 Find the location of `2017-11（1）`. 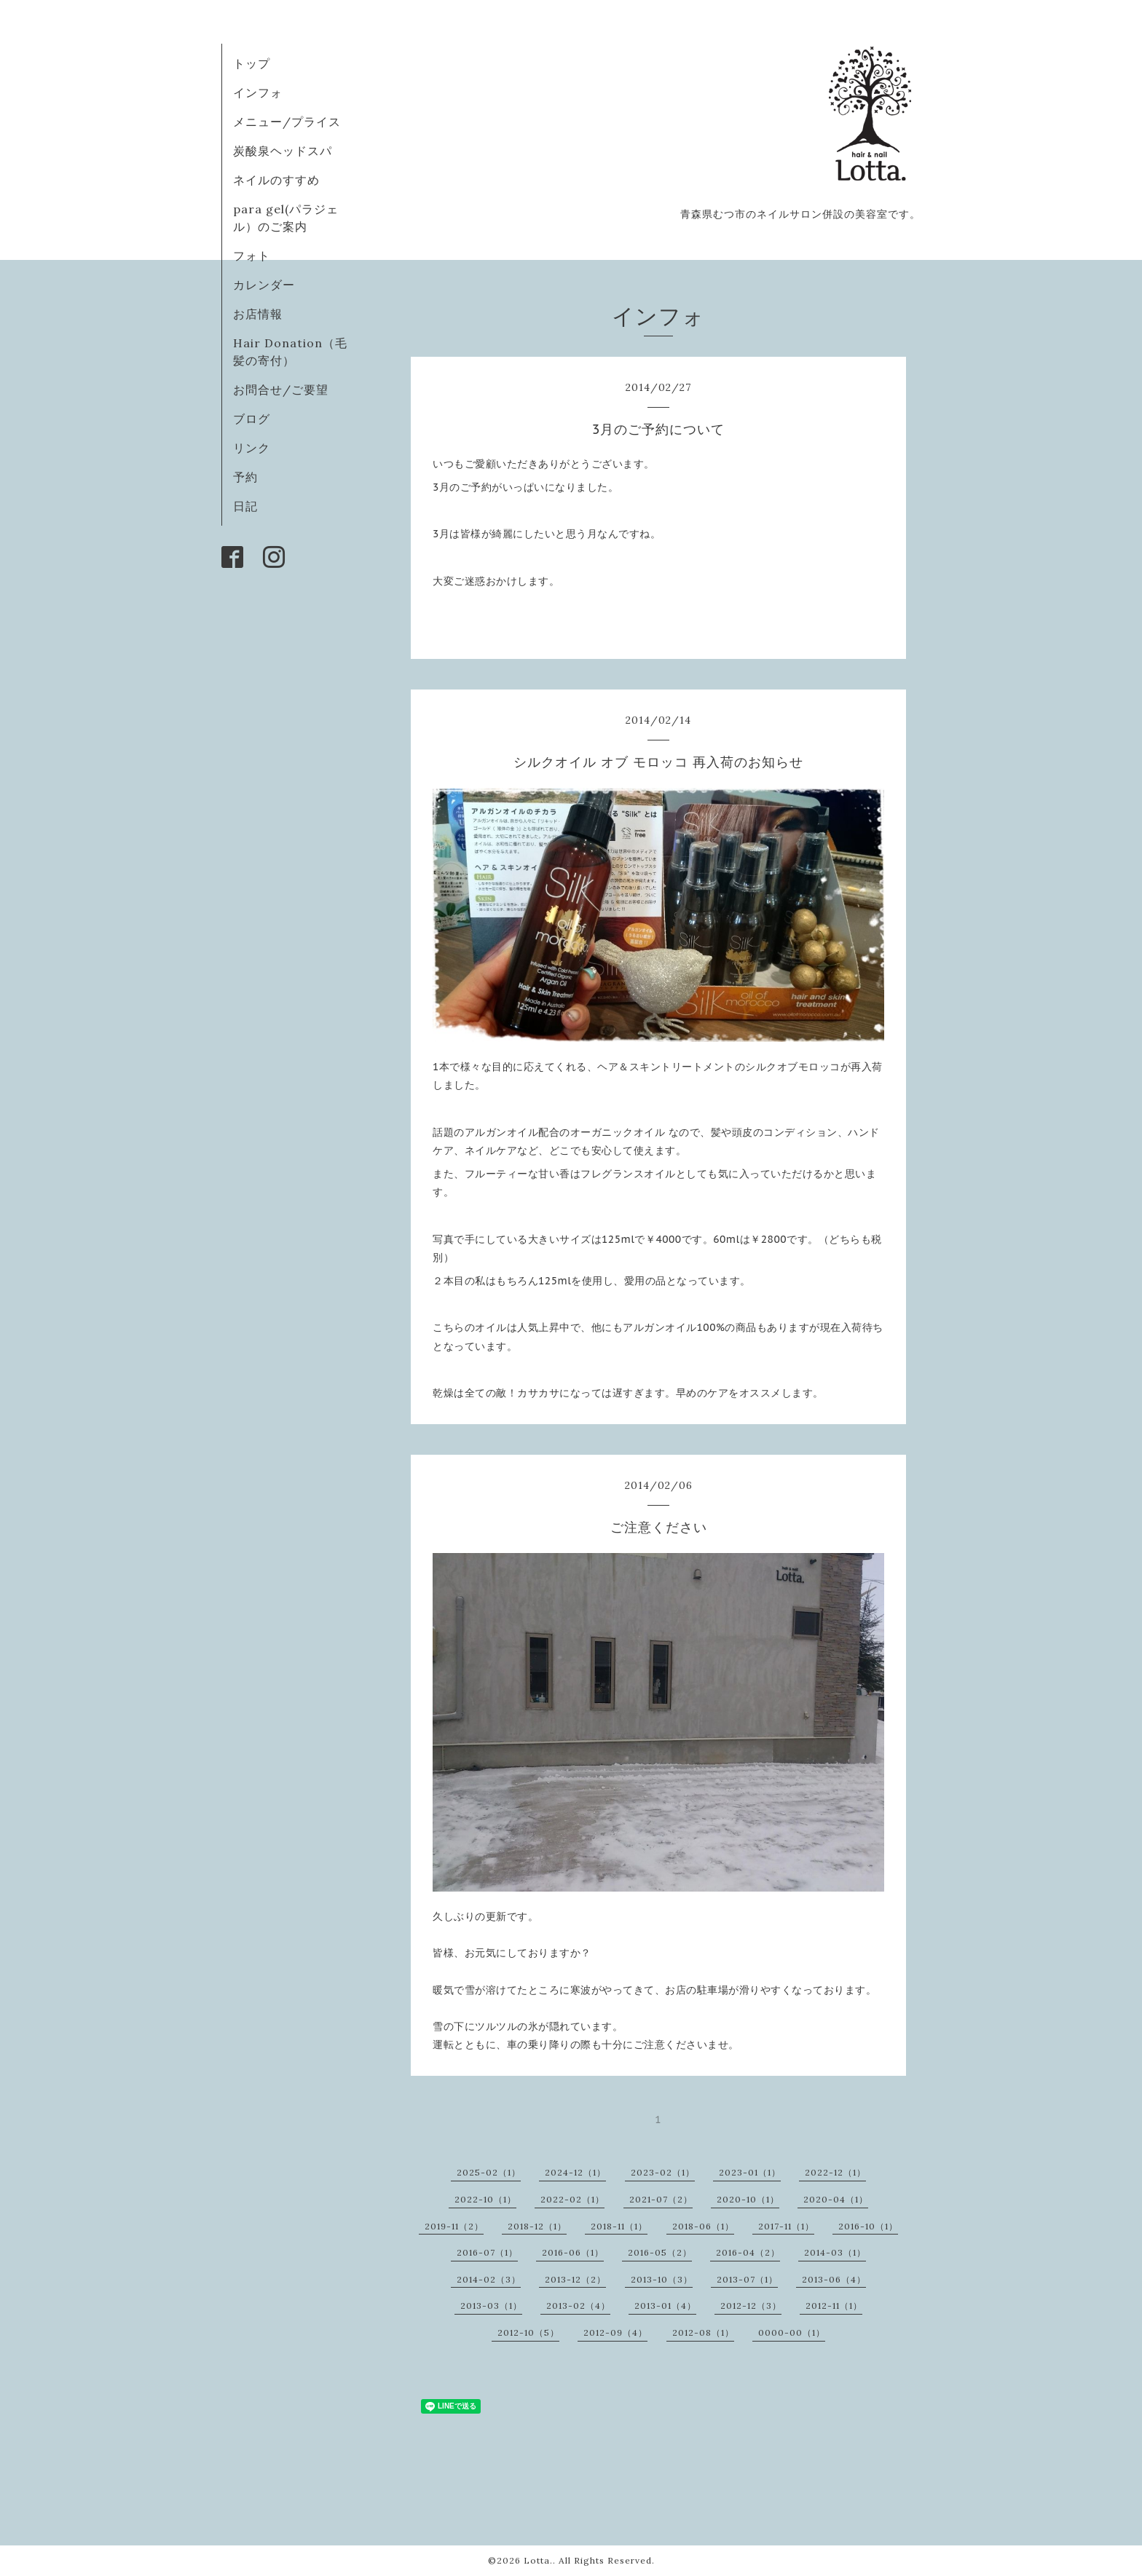

2017-11（1） is located at coordinates (786, 2226).